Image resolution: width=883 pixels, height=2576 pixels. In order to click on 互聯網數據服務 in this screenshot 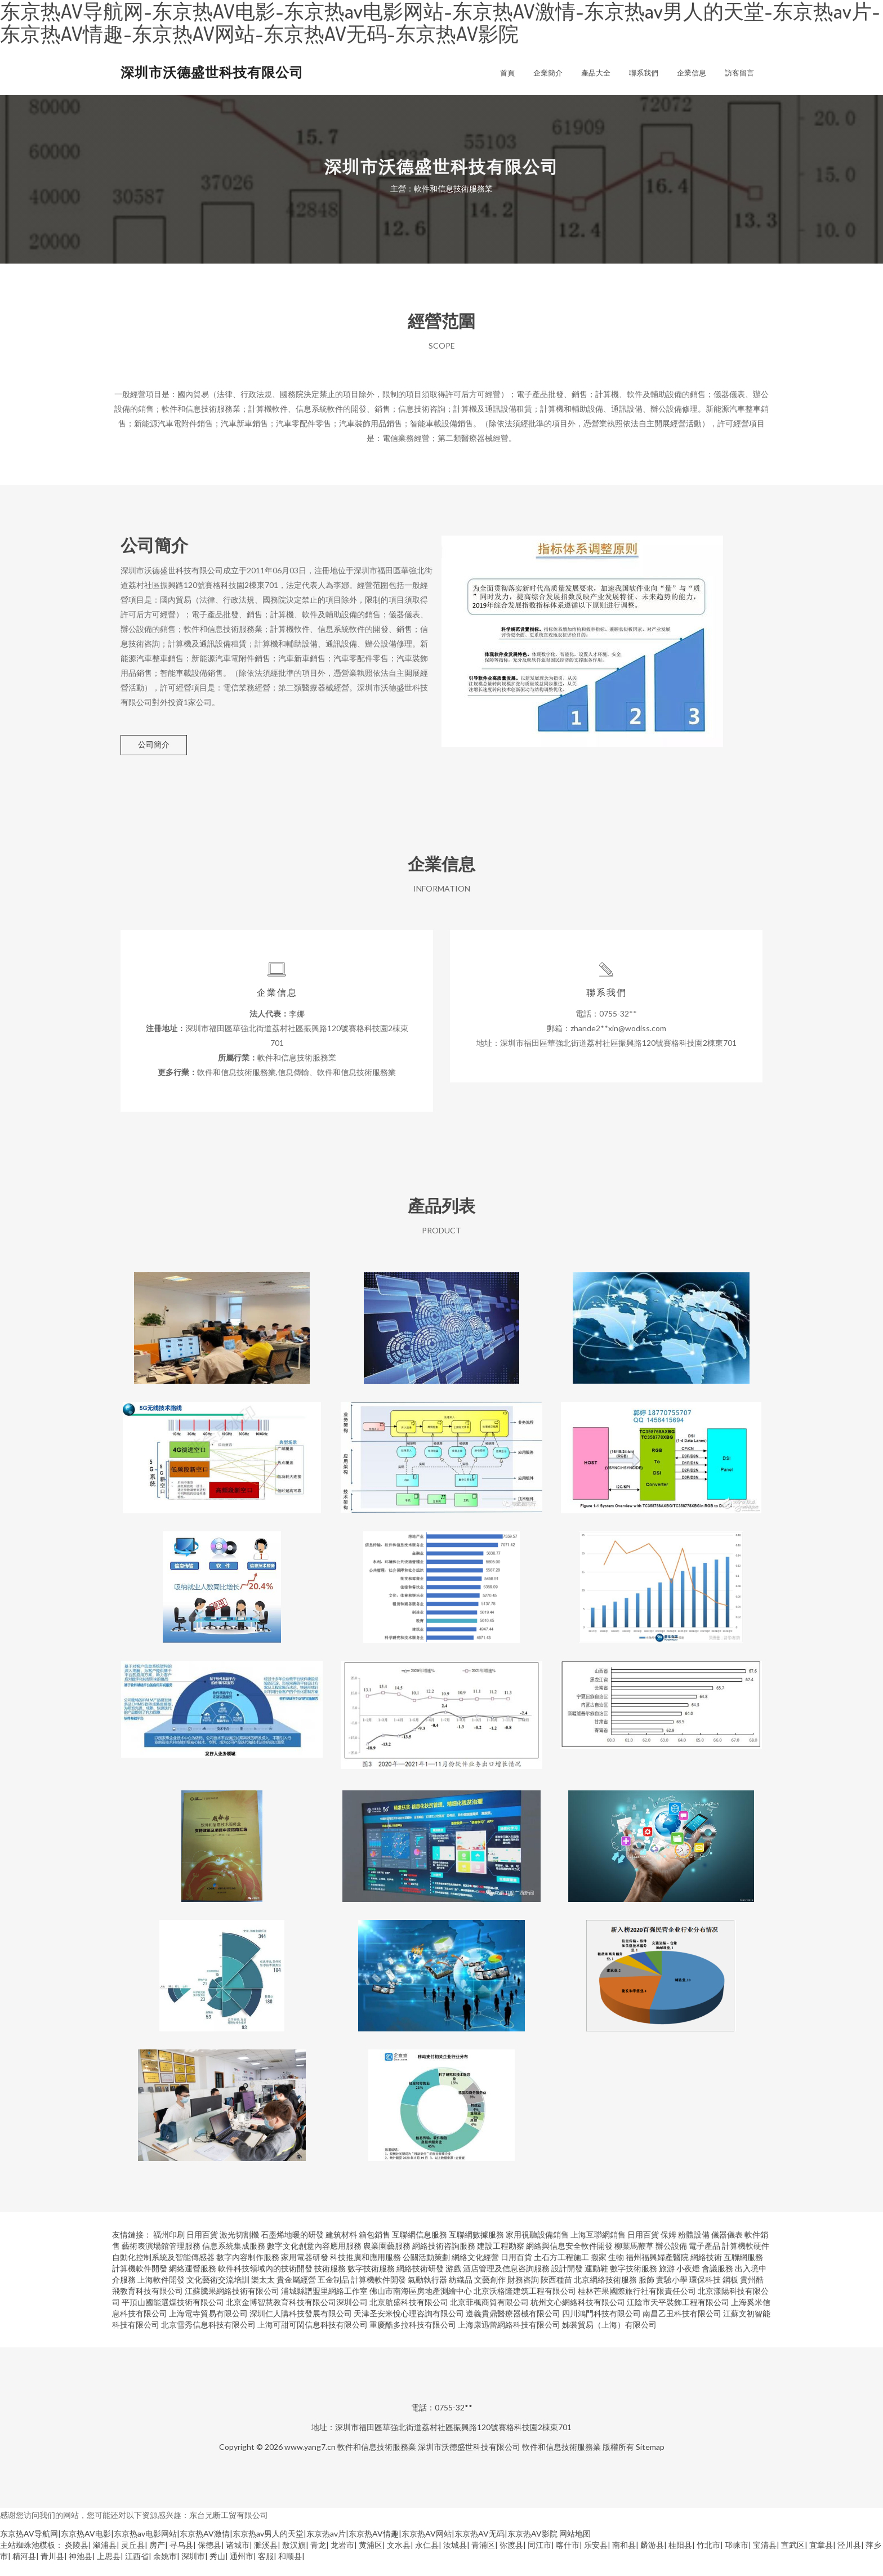, I will do `click(476, 2248)`.